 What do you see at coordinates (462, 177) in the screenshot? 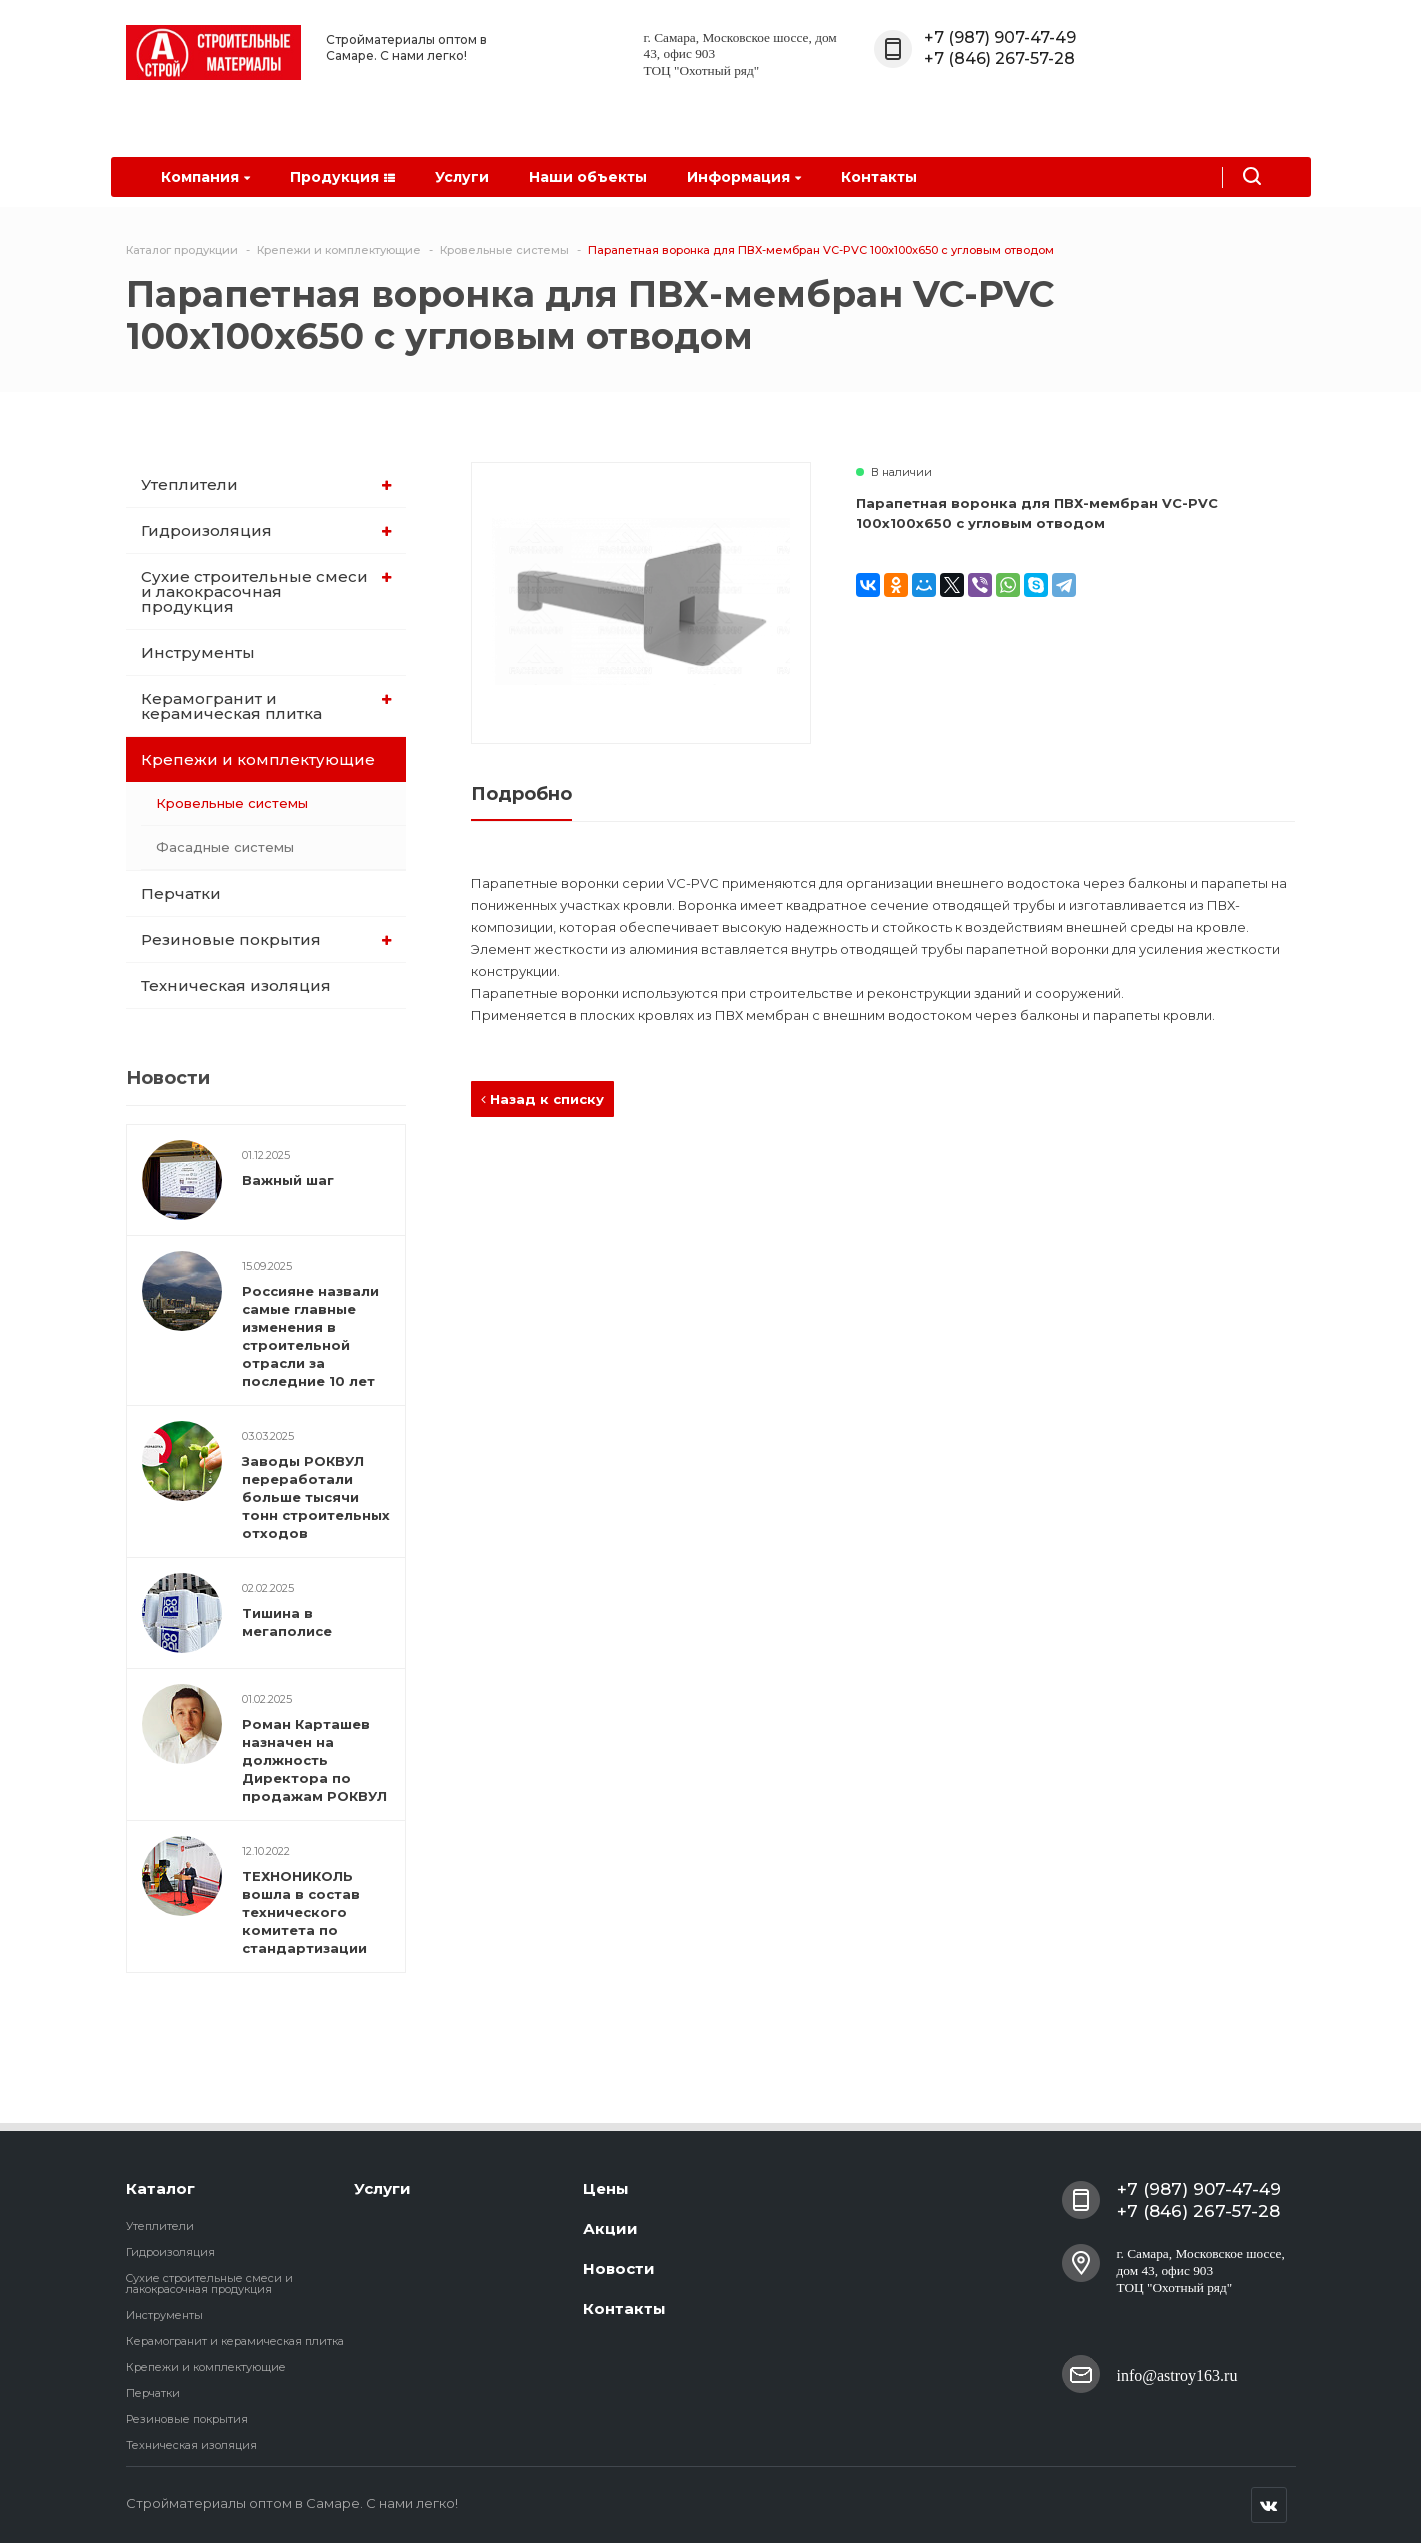
I see `Услуги` at bounding box center [462, 177].